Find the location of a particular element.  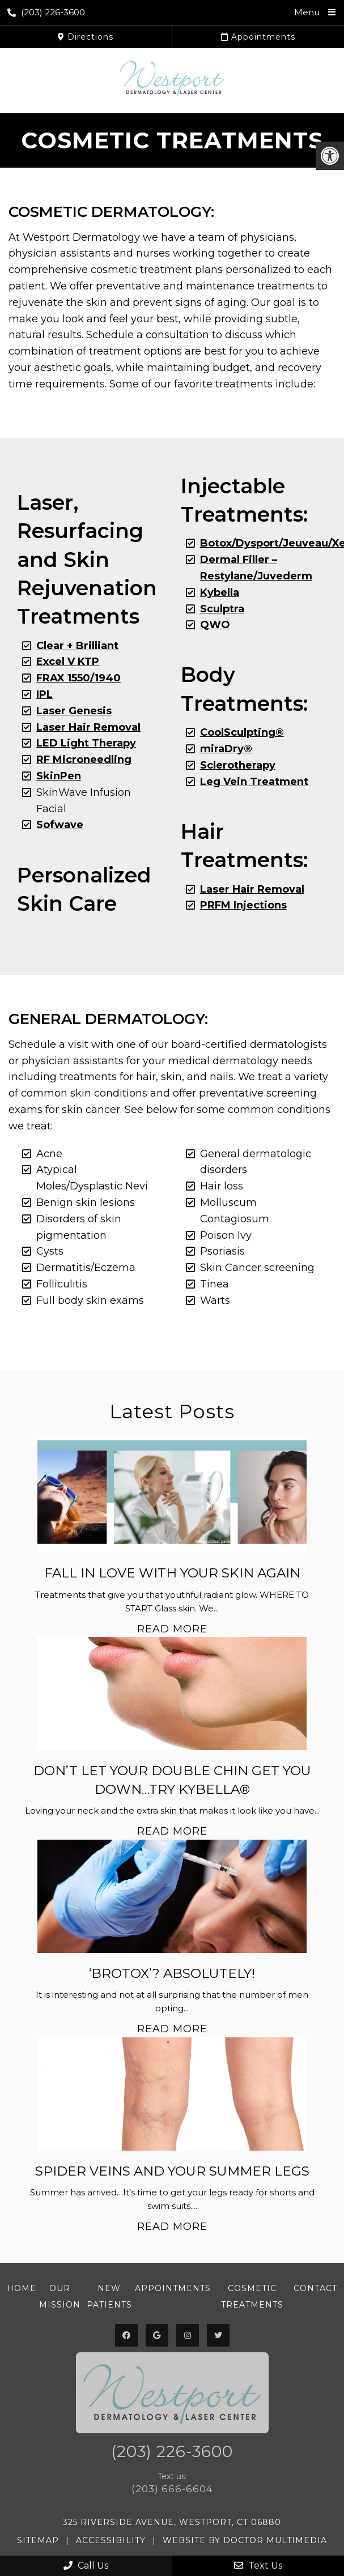

SkinPen is located at coordinates (58, 776).